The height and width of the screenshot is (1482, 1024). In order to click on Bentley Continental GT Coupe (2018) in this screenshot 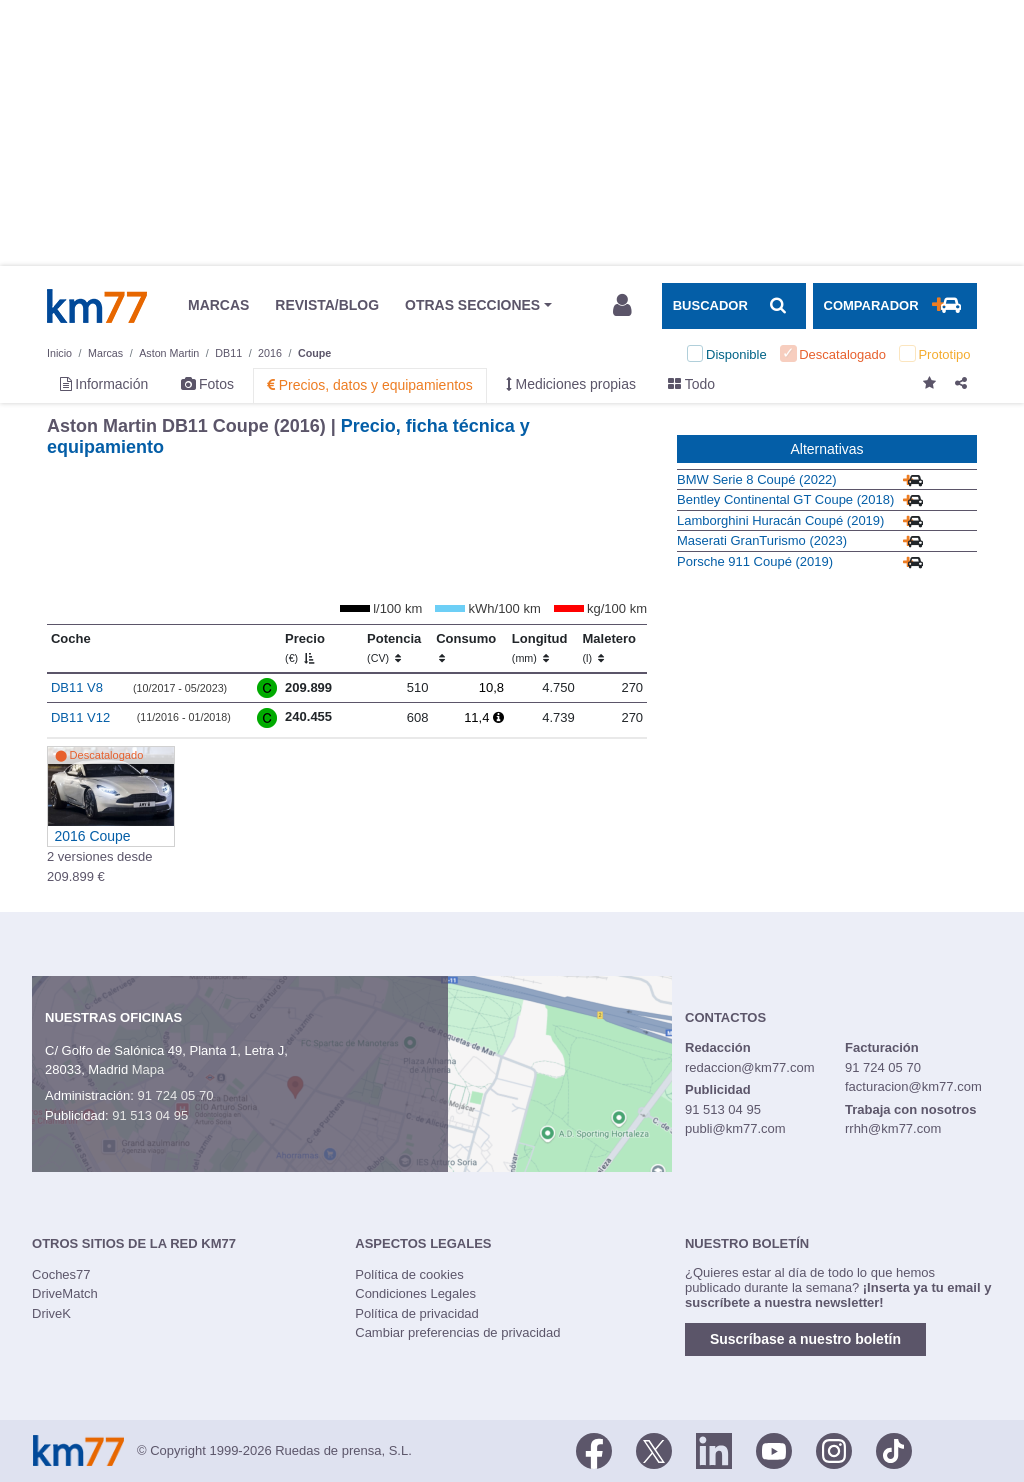, I will do `click(785, 499)`.